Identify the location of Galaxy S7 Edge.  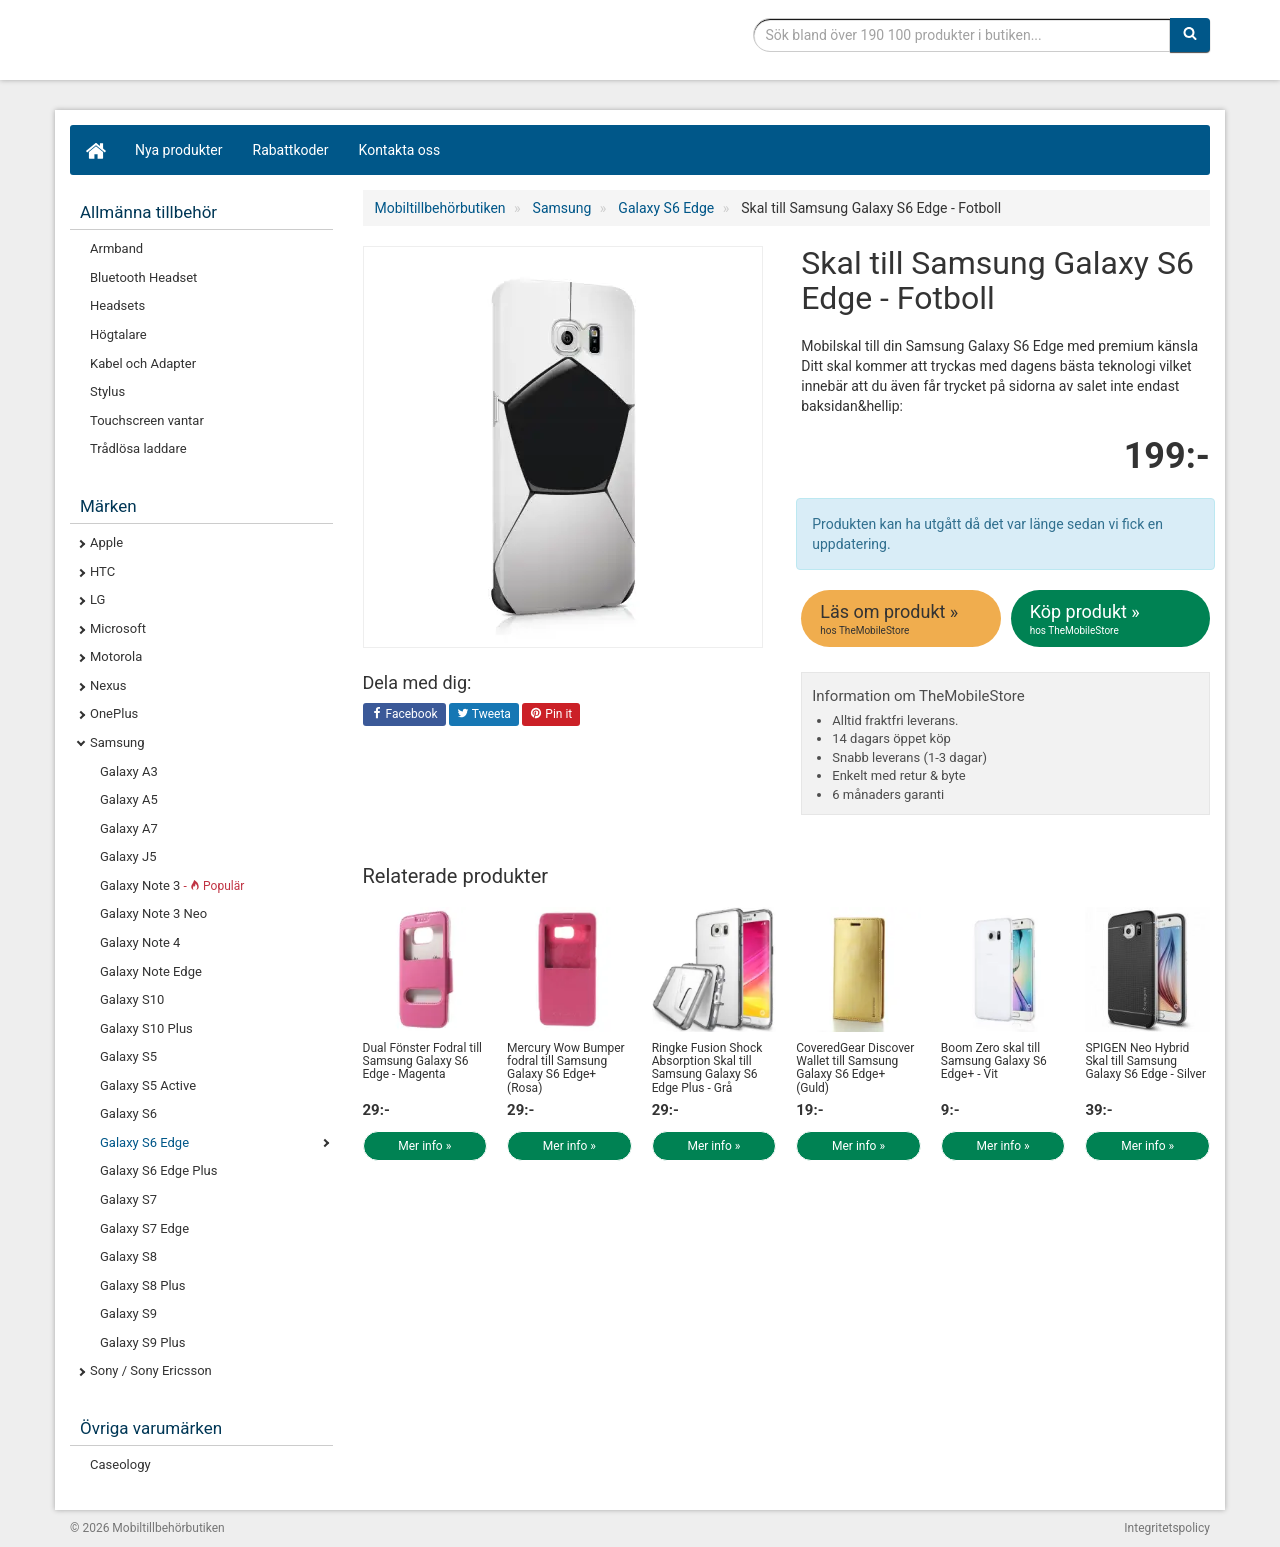
(144, 1228).